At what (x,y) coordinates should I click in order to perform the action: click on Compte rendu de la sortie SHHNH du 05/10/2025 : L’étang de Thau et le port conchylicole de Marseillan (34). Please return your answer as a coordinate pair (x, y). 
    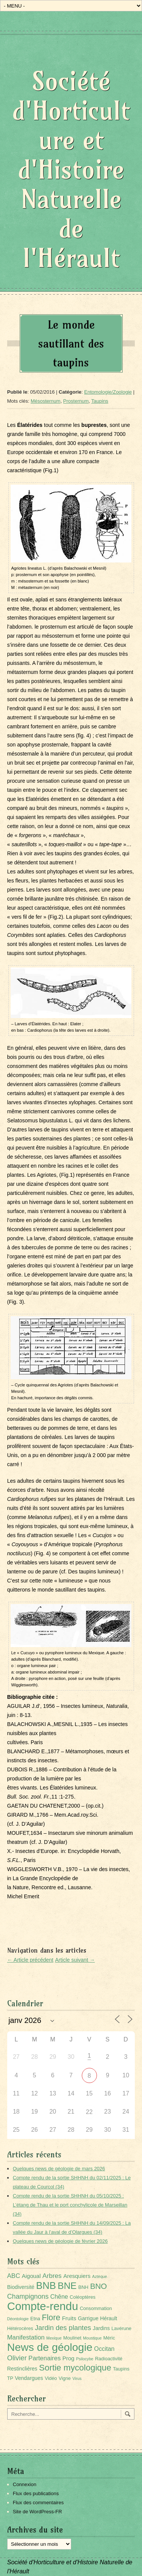
    Looking at the image, I should click on (70, 2205).